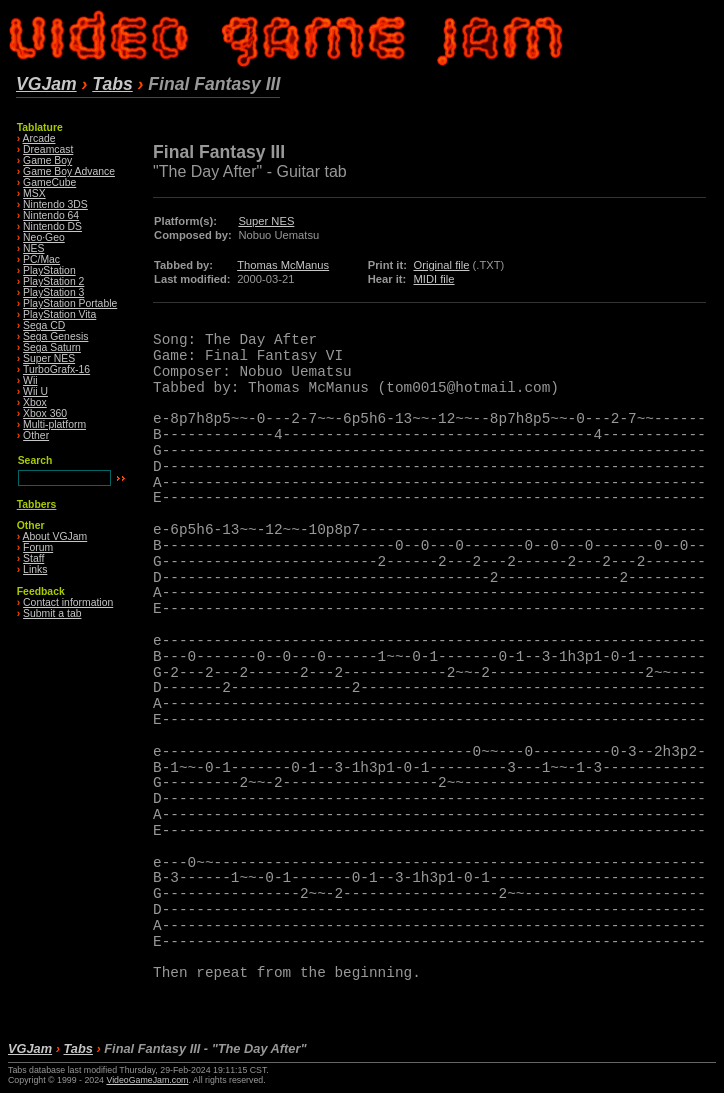  I want to click on Arcade, so click(39, 138).